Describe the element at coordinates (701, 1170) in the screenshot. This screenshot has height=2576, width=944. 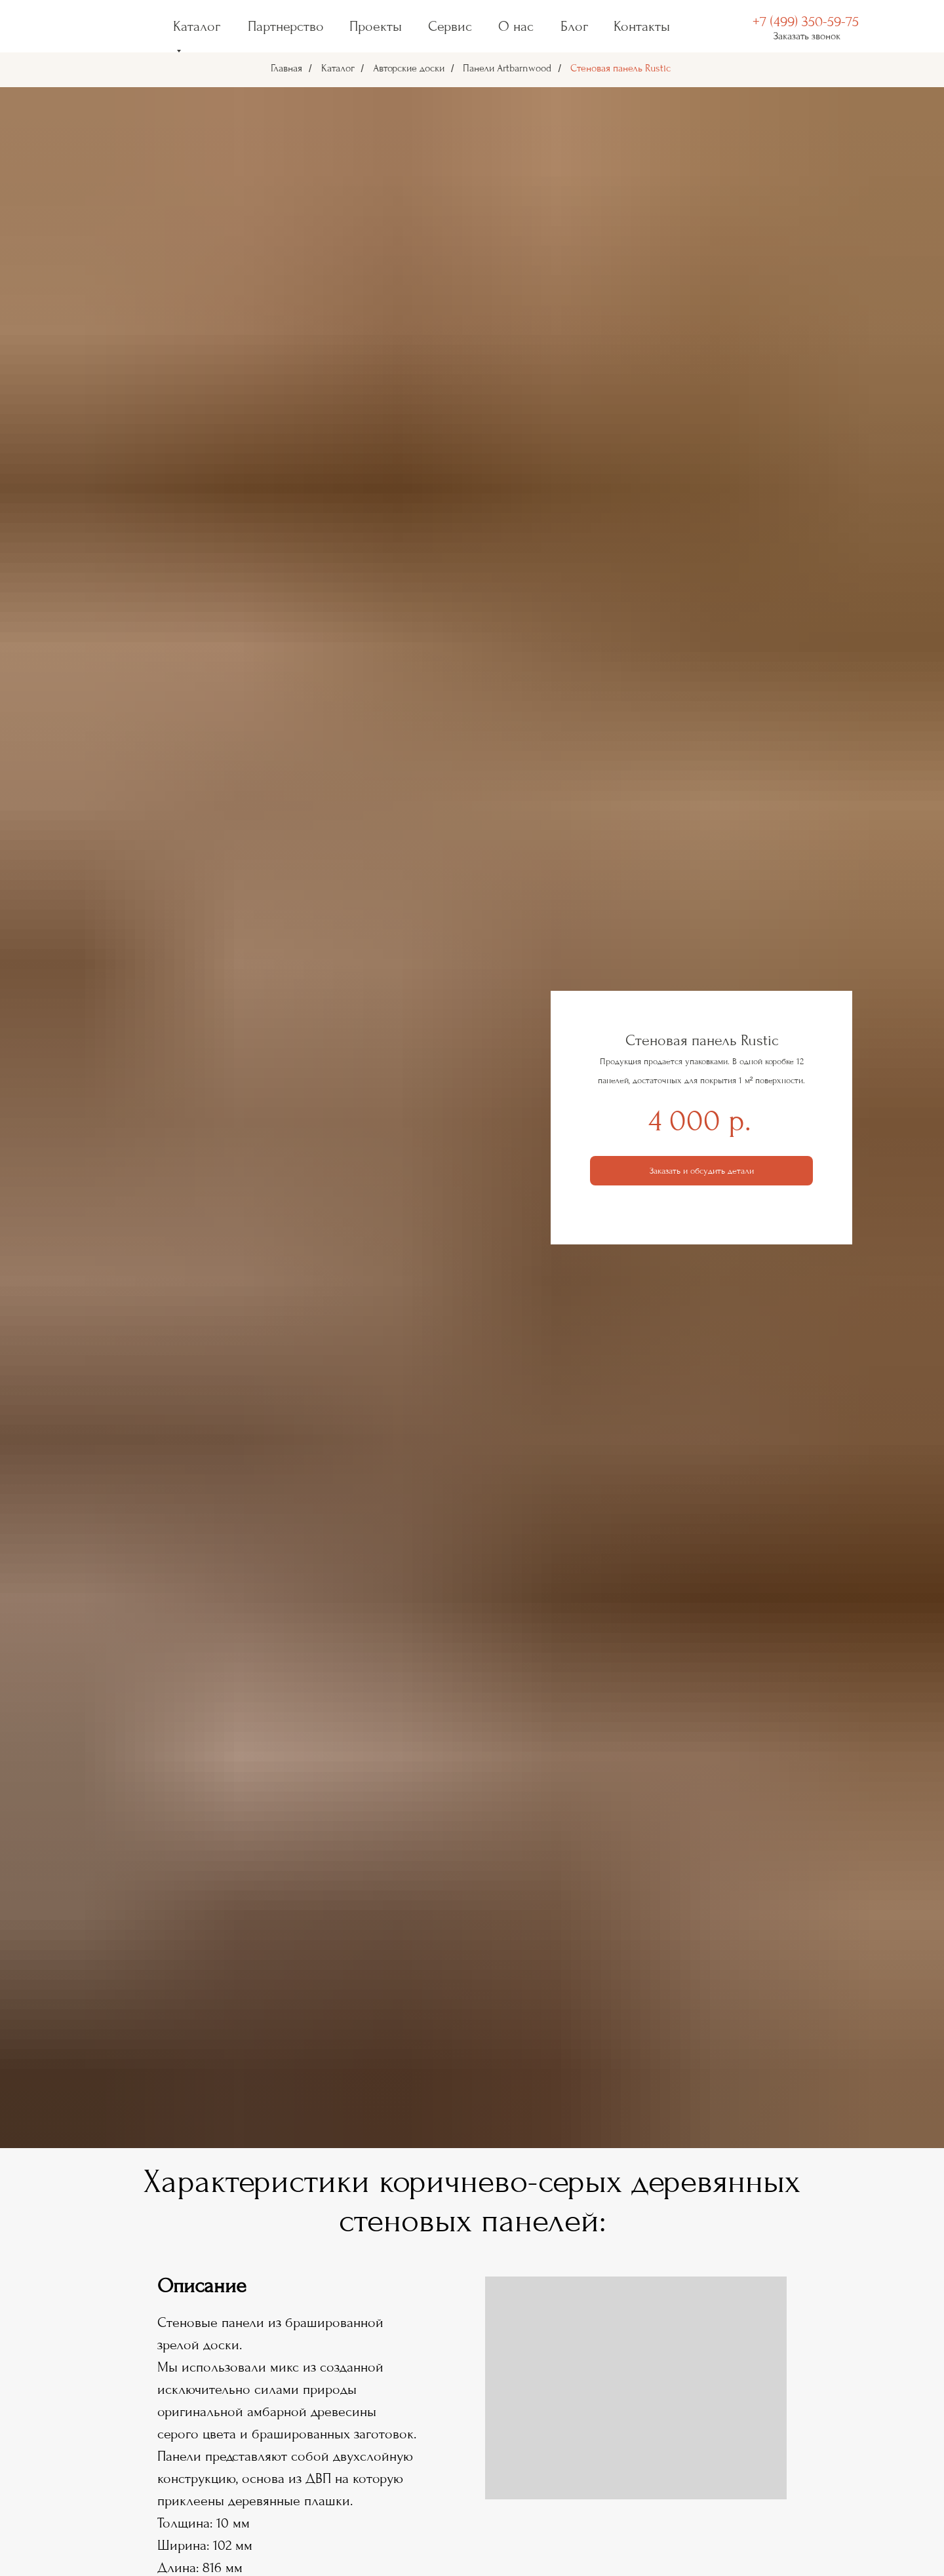
I see `[button]` at that location.